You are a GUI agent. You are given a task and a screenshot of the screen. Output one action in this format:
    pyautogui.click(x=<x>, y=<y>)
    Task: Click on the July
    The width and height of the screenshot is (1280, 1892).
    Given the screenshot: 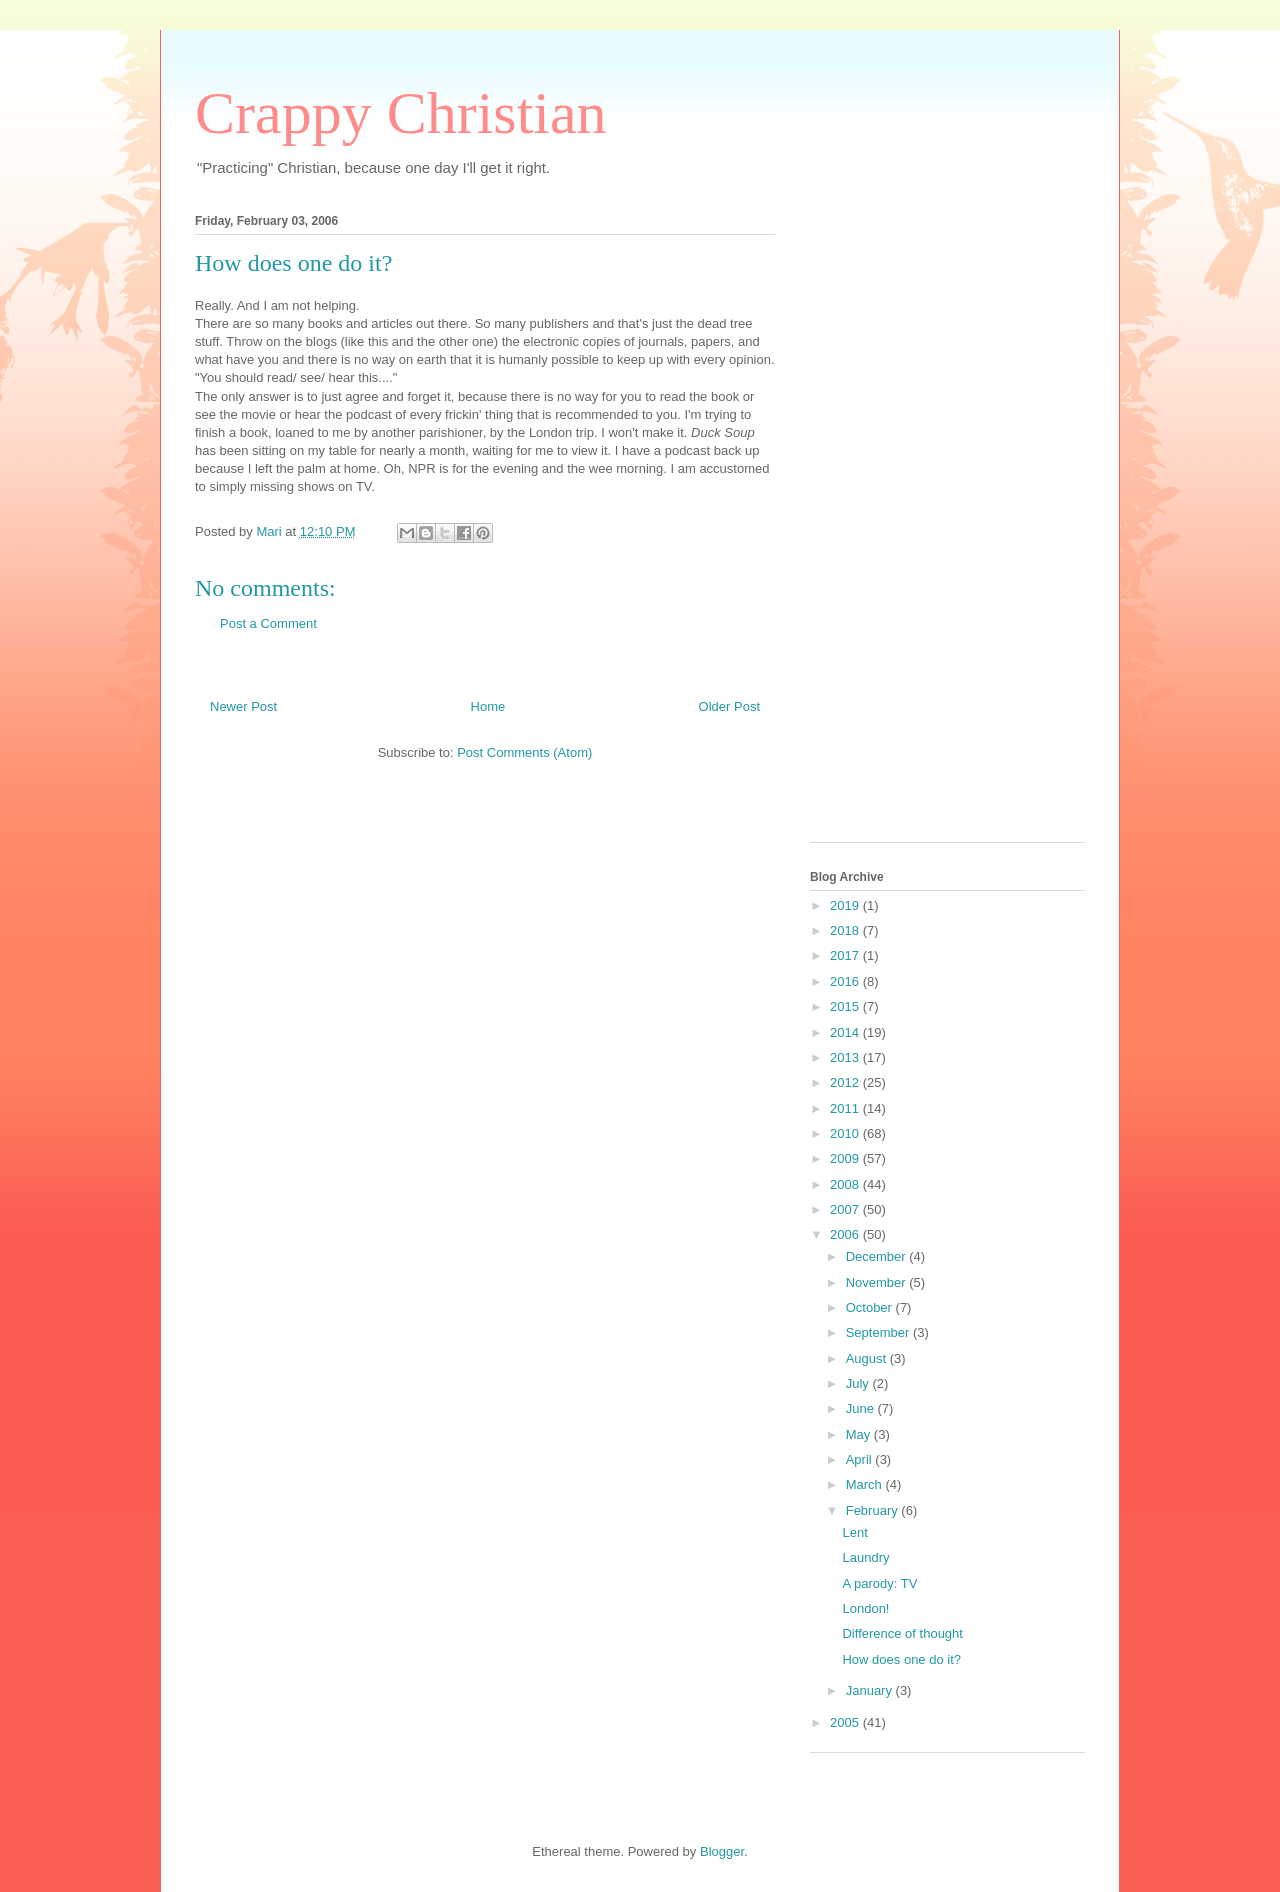 What is the action you would take?
    pyautogui.click(x=859, y=1383)
    